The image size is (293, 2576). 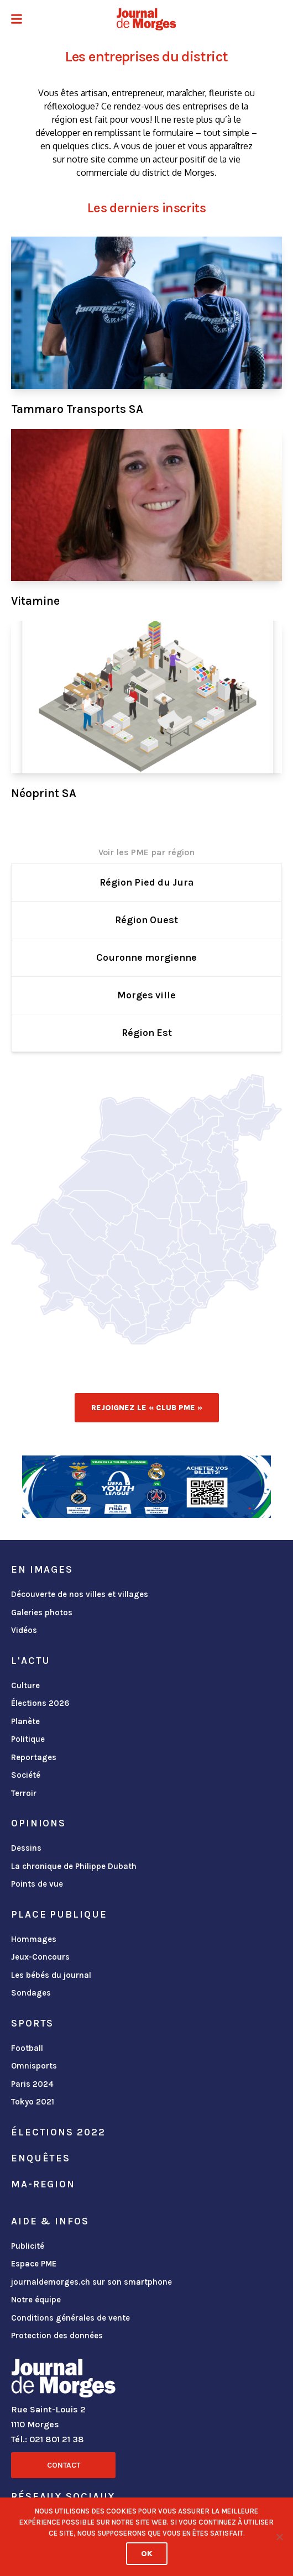 What do you see at coordinates (70, 2318) in the screenshot?
I see `Conditions générales de vente` at bounding box center [70, 2318].